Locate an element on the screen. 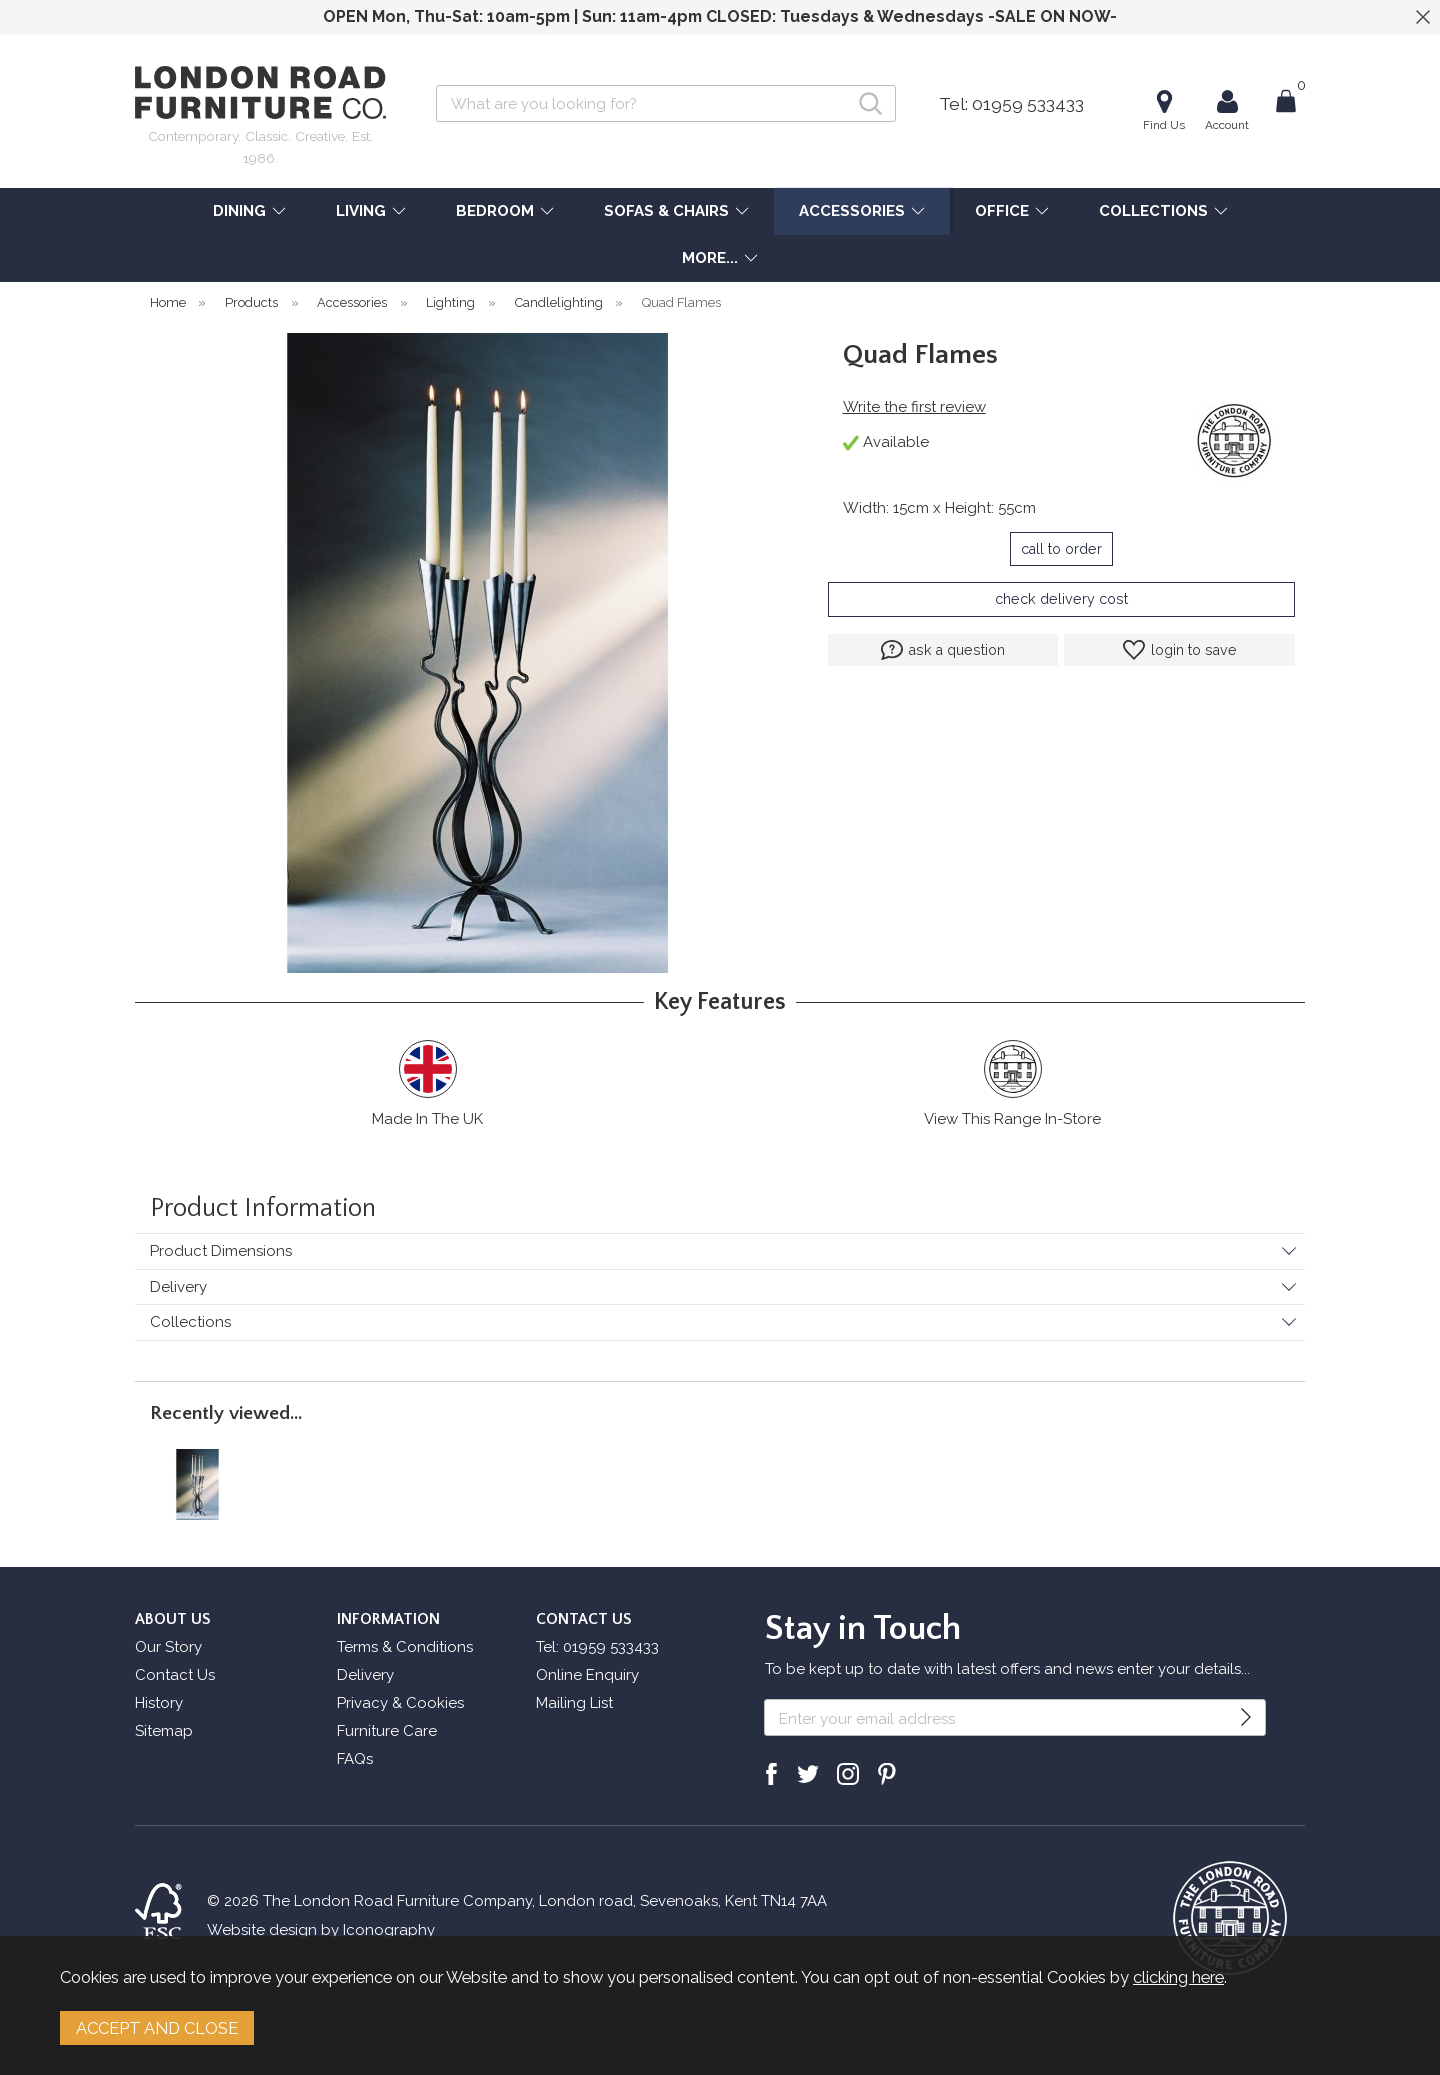 The image size is (1440, 2075). Sitemap is located at coordinates (164, 1731).